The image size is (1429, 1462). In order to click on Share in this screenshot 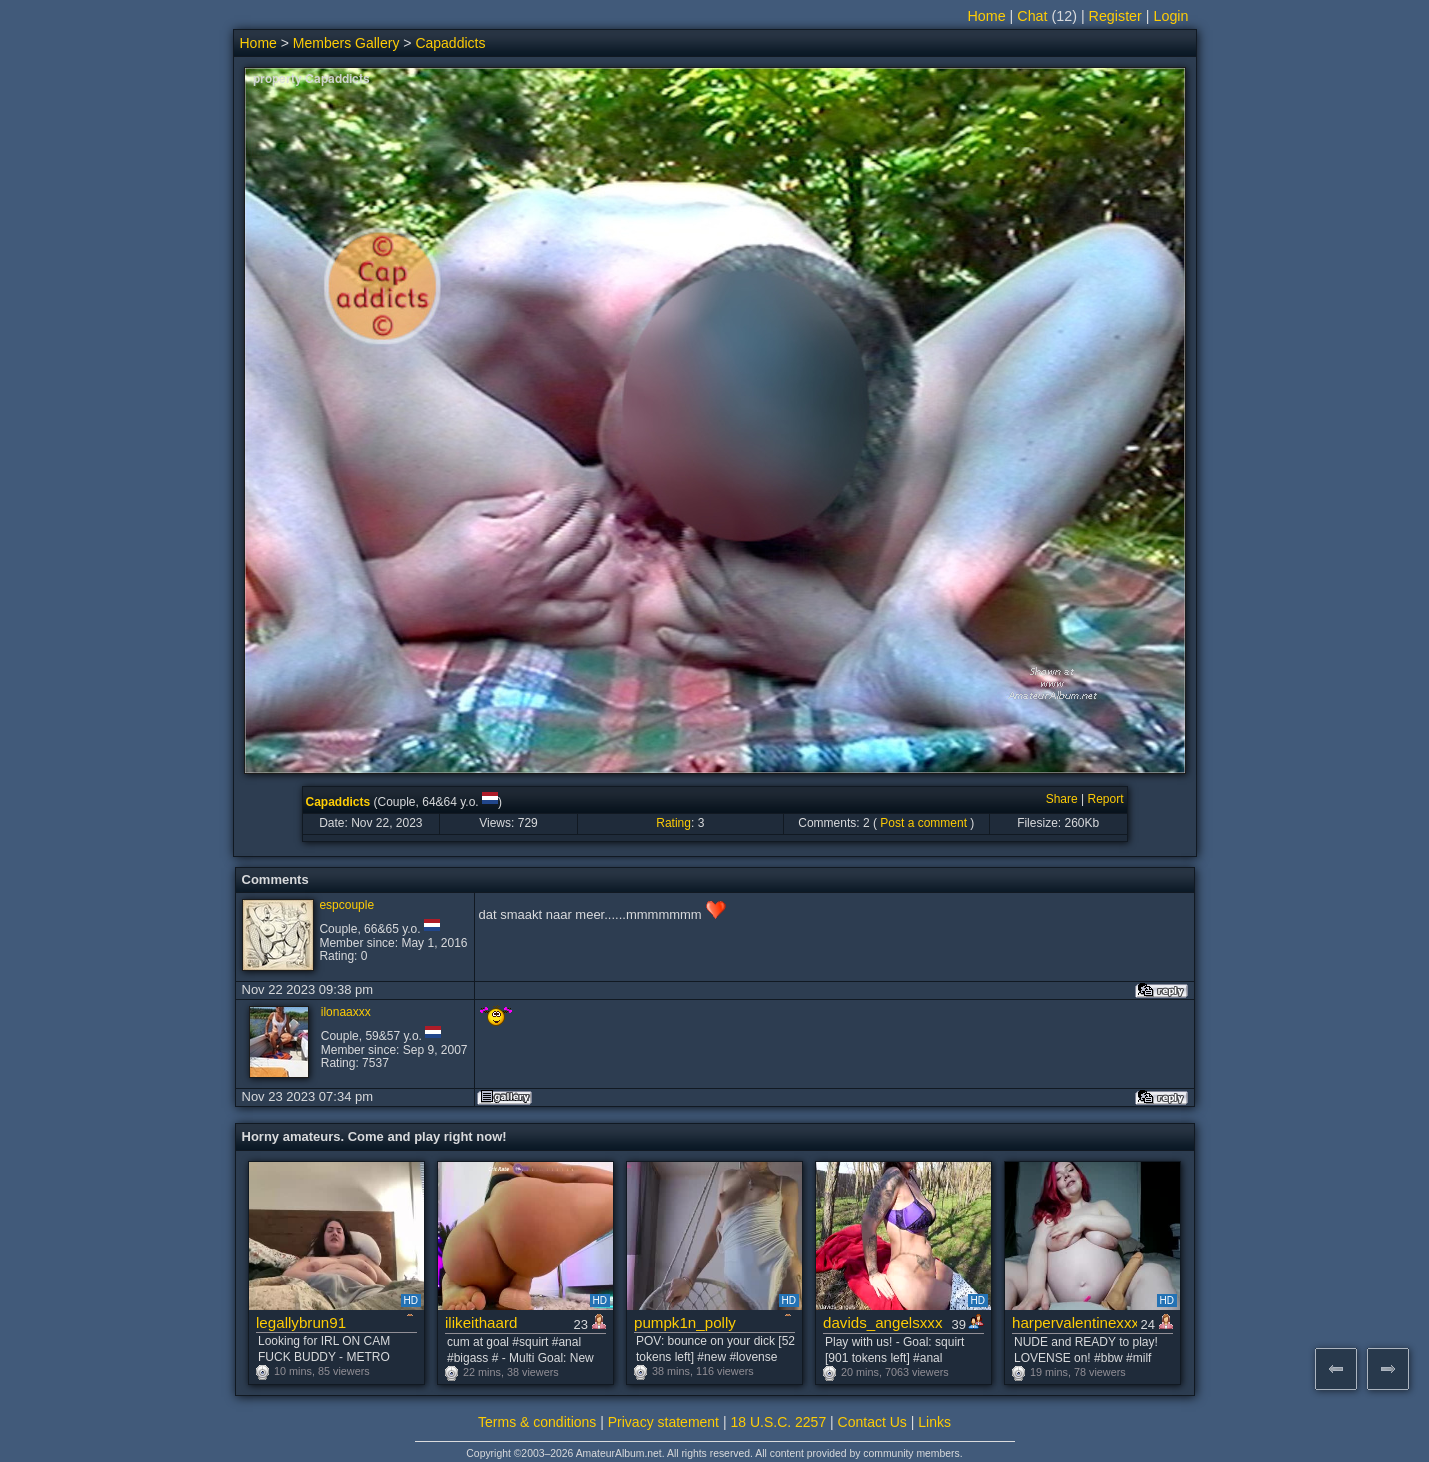, I will do `click(1062, 799)`.